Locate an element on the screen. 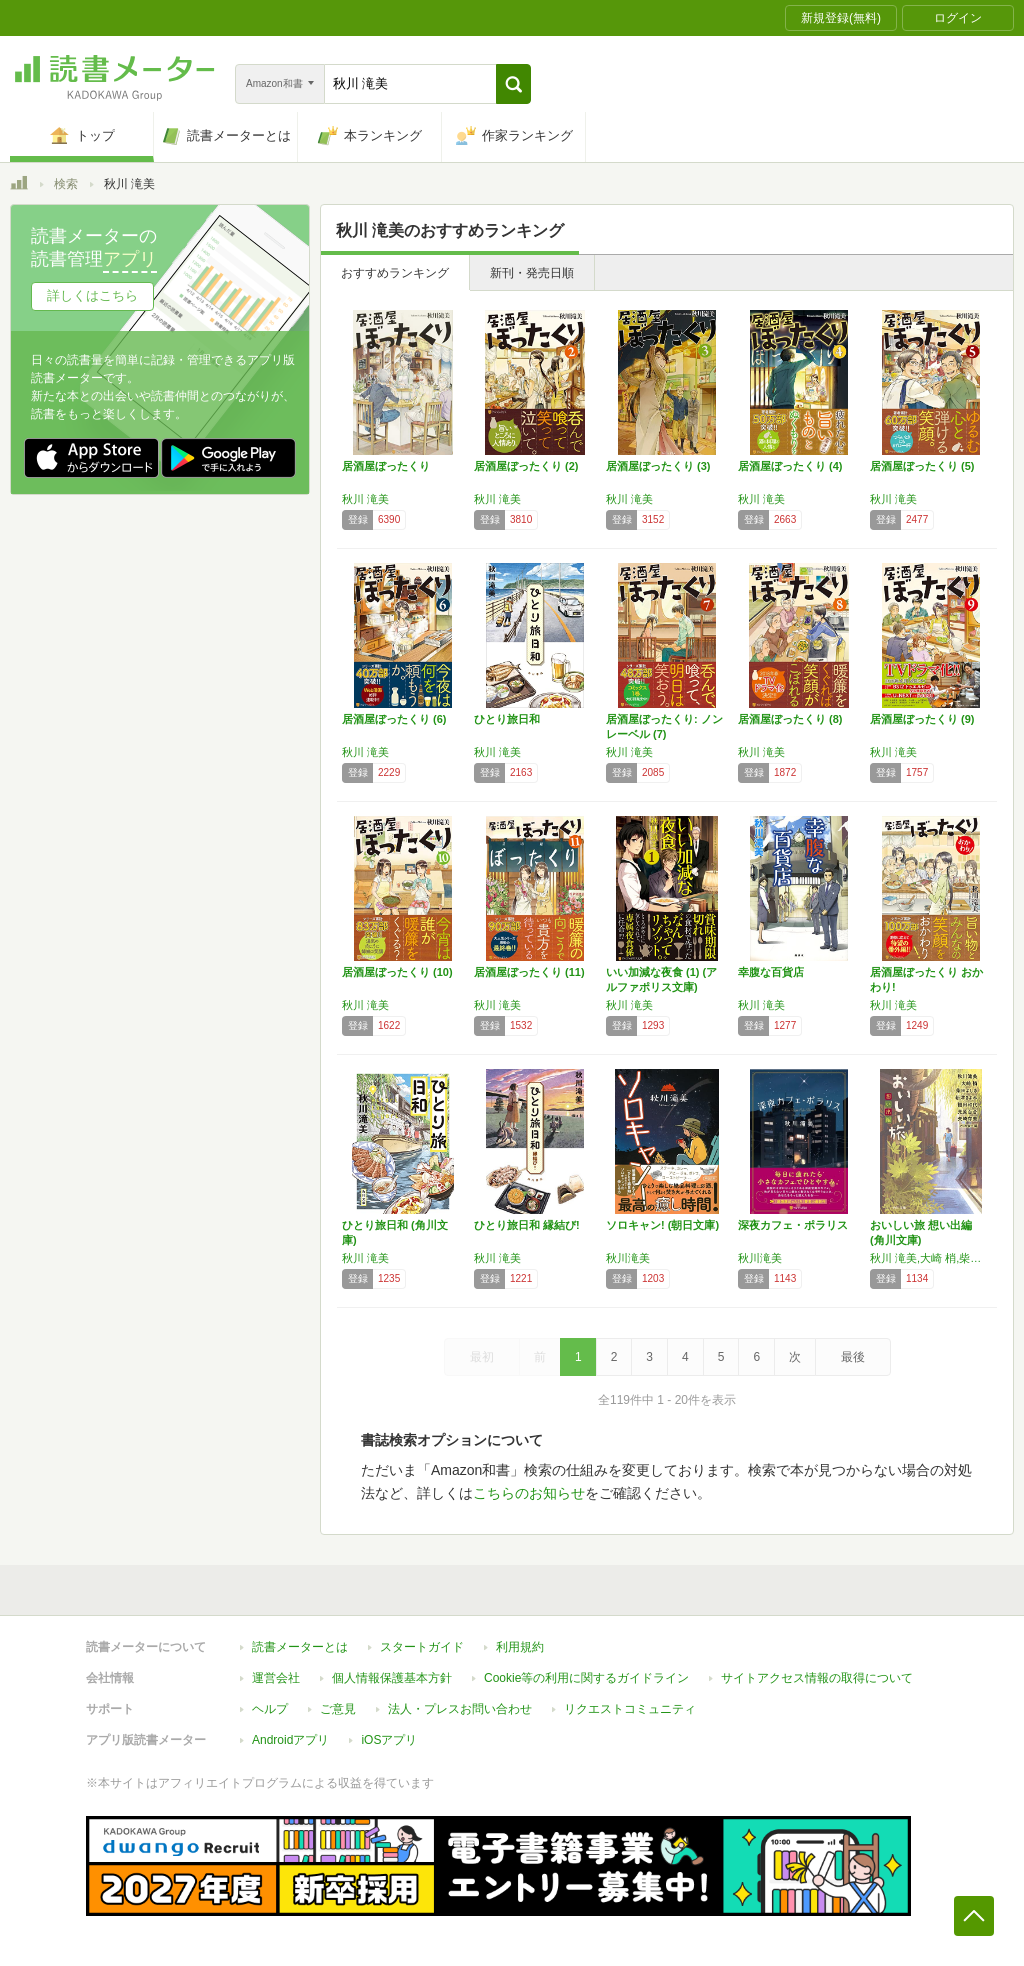 The width and height of the screenshot is (1024, 1966). 利用規約 is located at coordinates (520, 1647).